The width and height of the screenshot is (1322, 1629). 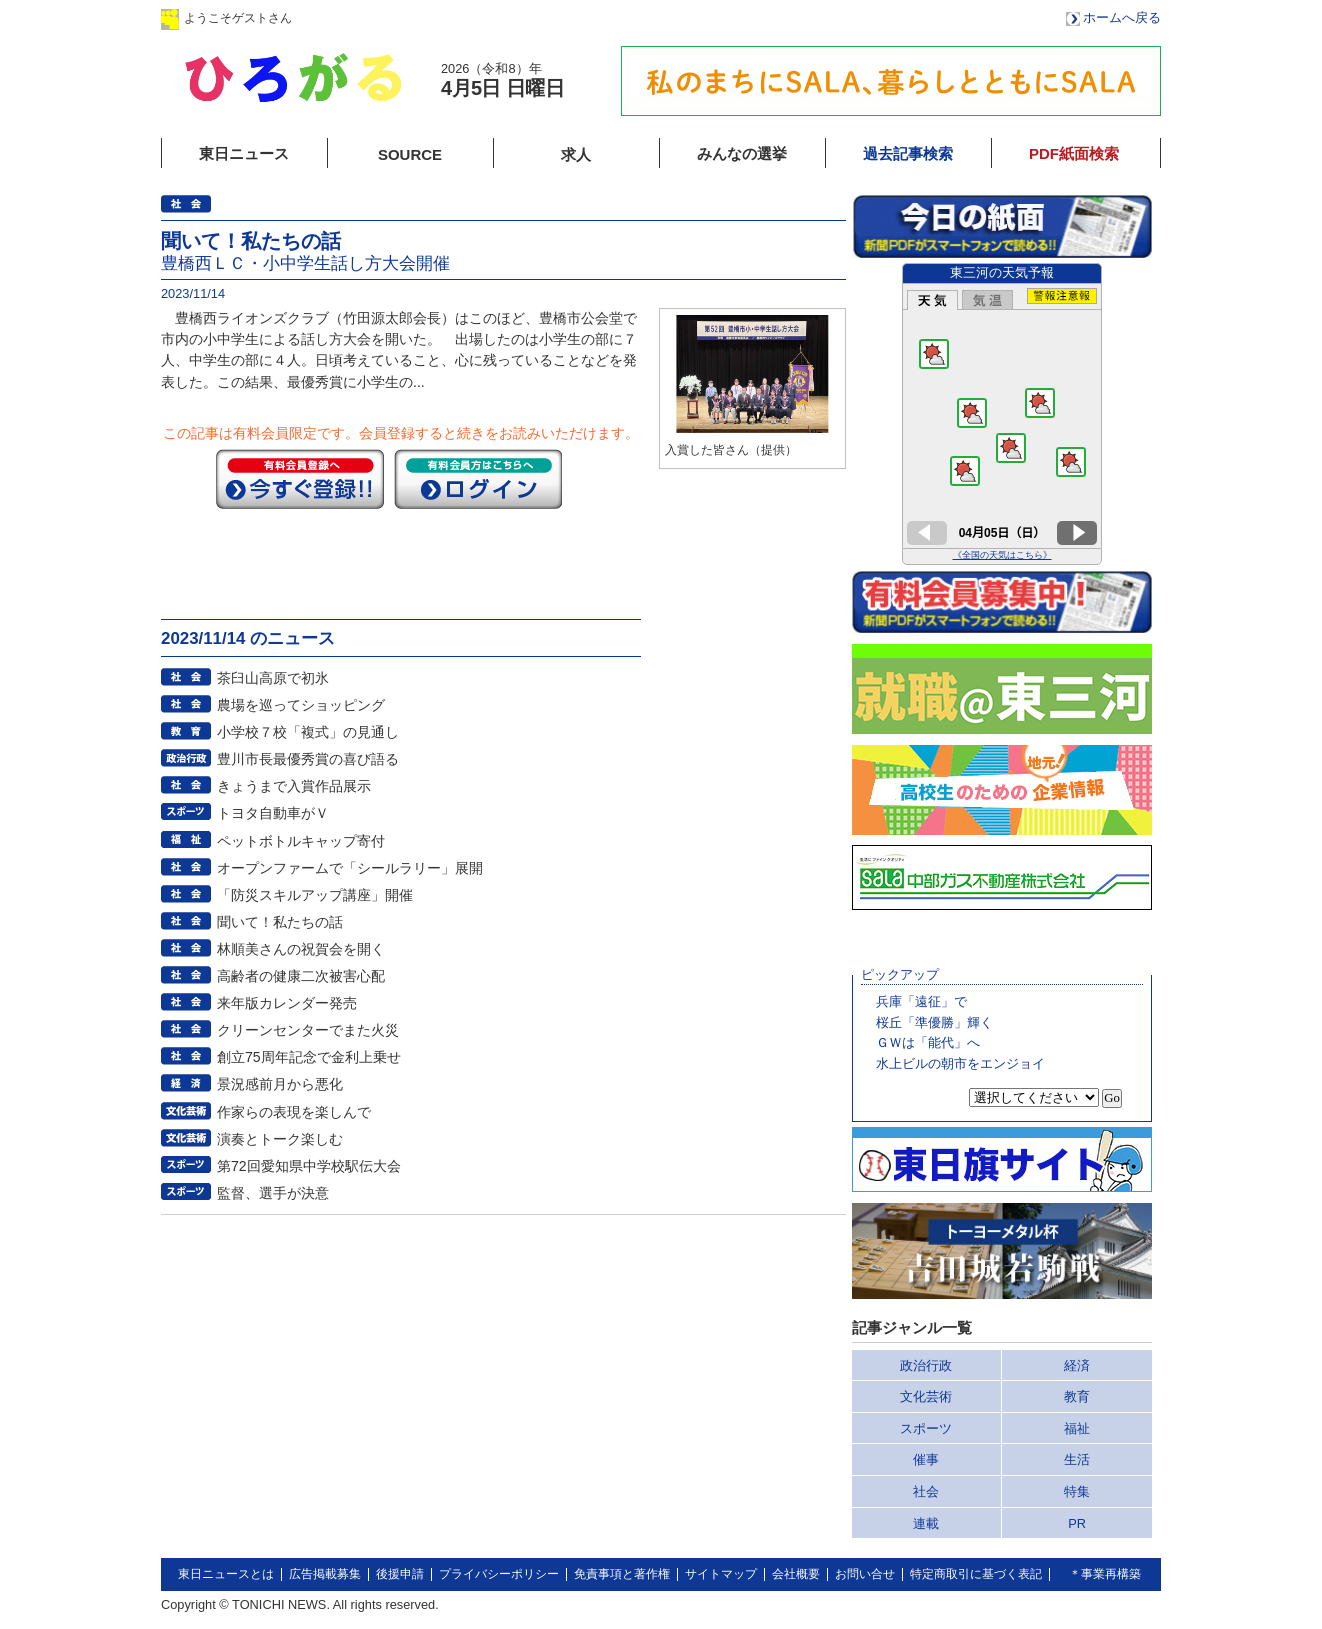 What do you see at coordinates (301, 705) in the screenshot?
I see `農場を巡ってショッピング` at bounding box center [301, 705].